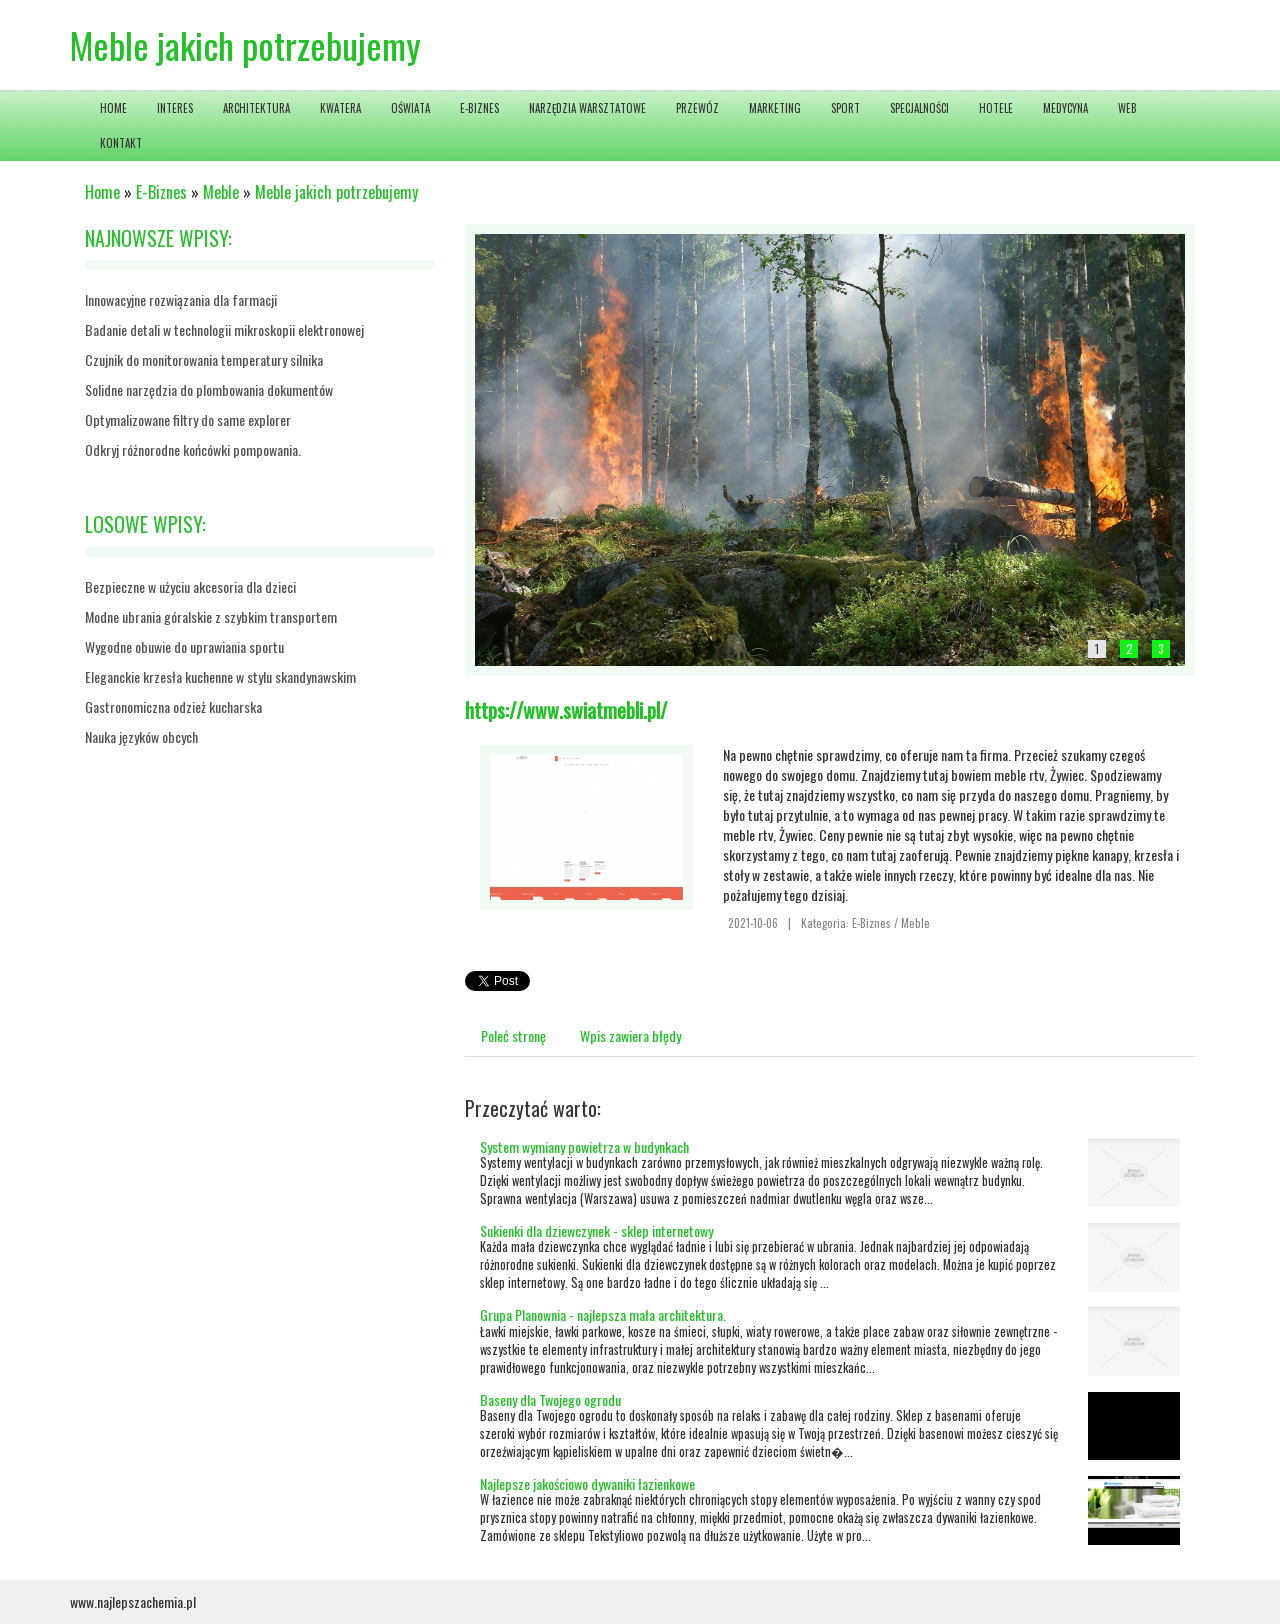 Image resolution: width=1280 pixels, height=1624 pixels. I want to click on Nauka języków obcych, so click(141, 736).